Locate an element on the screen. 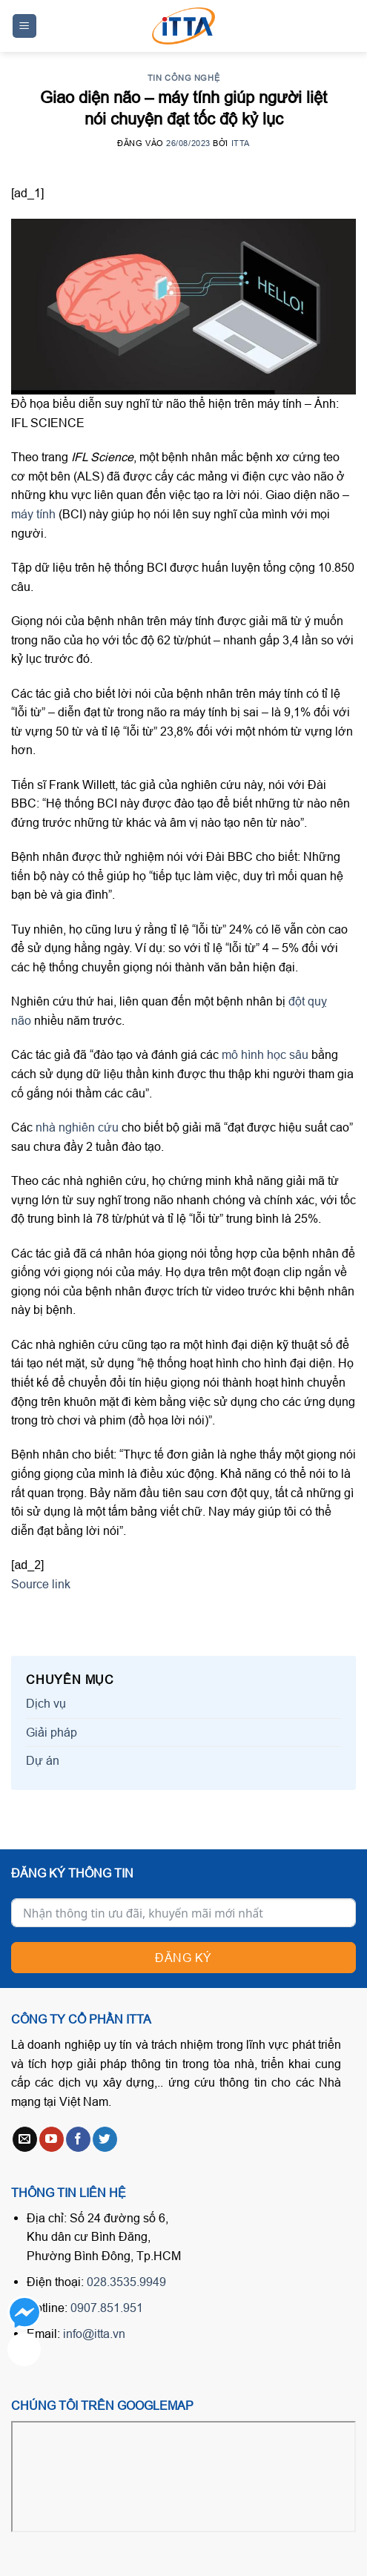 This screenshot has width=367, height=2576. [Menu] is located at coordinates (25, 26).